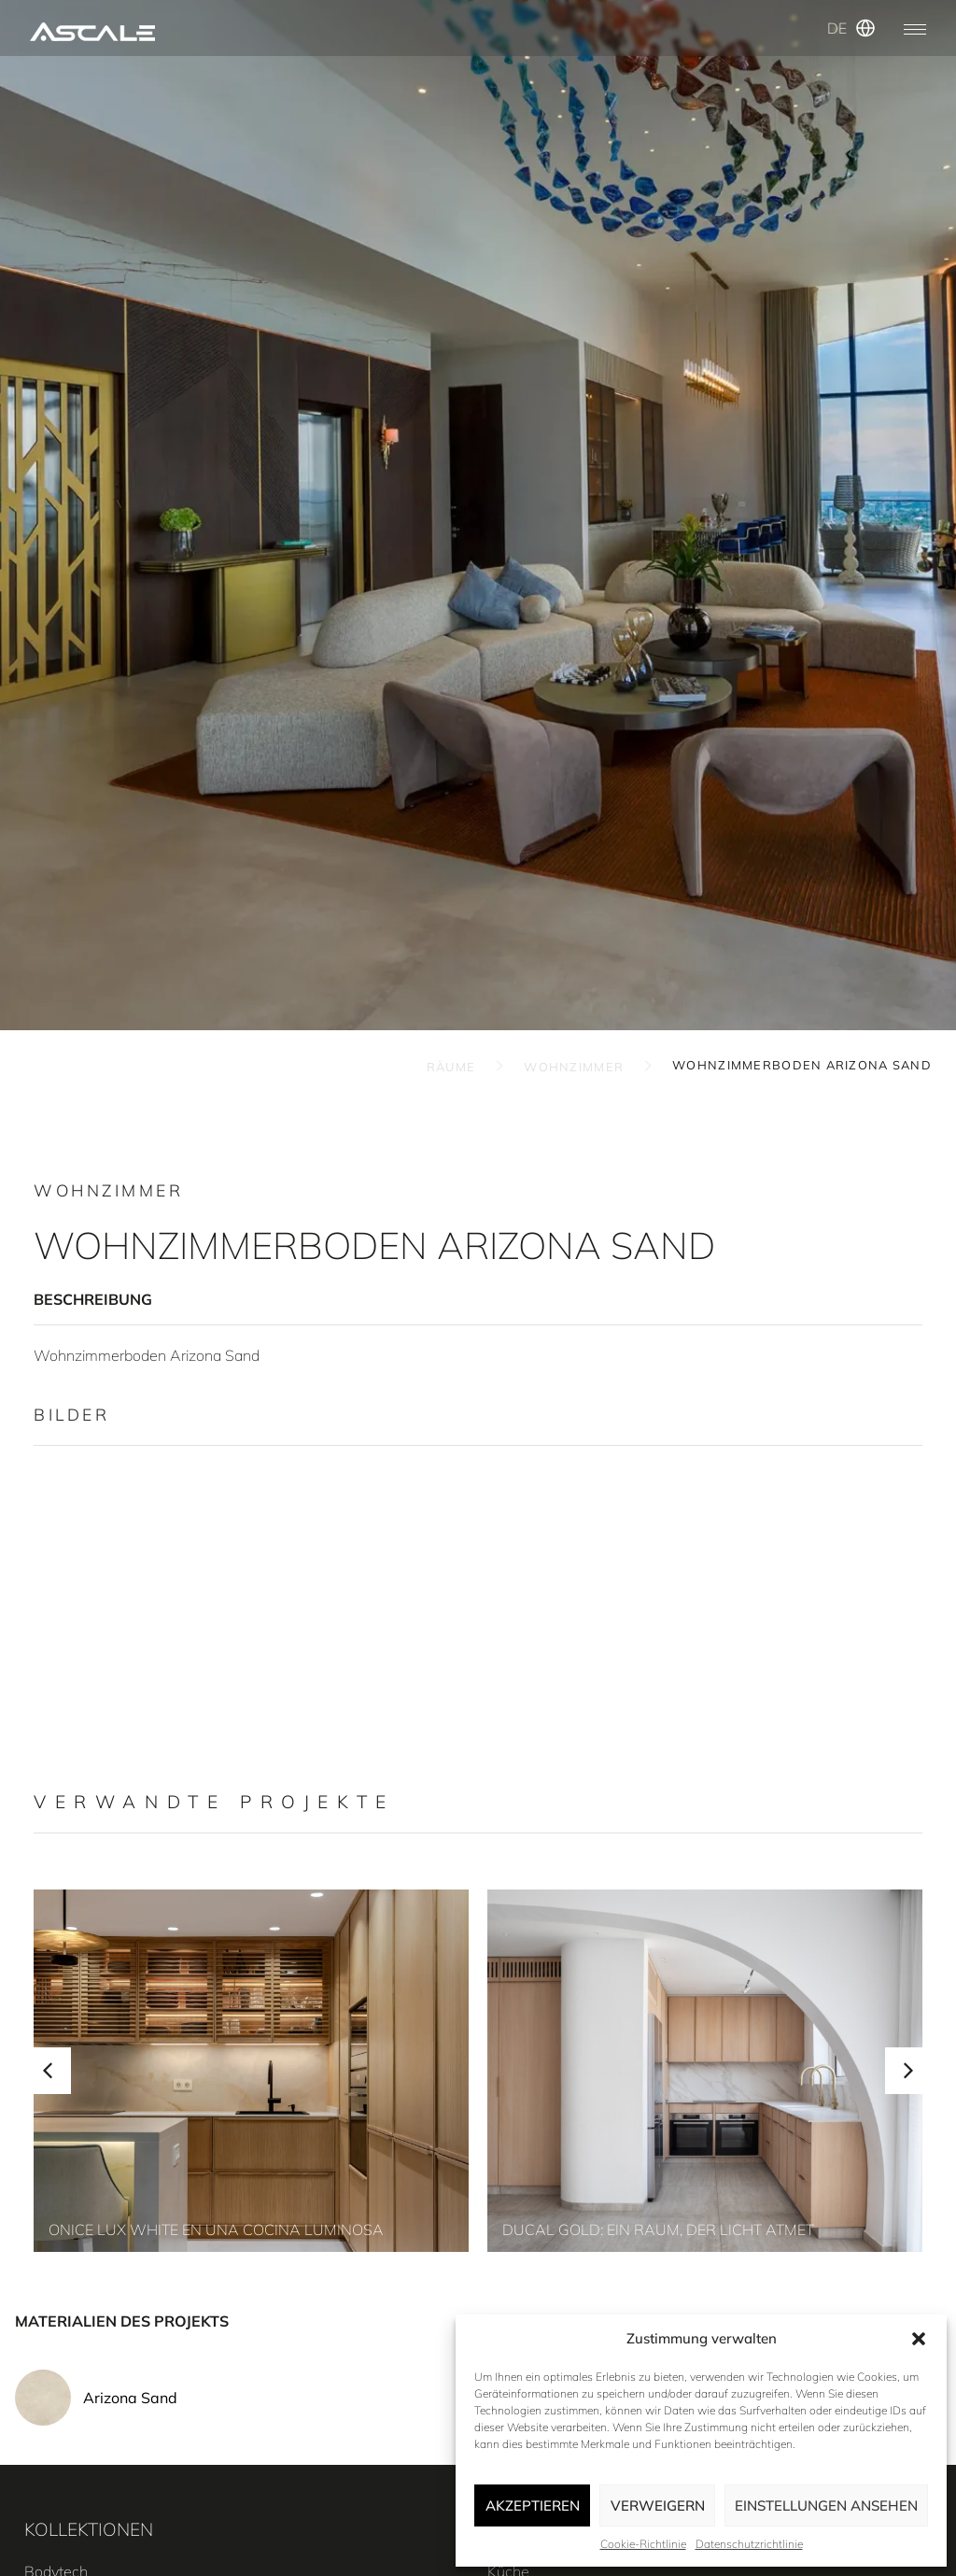 The image size is (956, 2576). Describe the element at coordinates (92, 31) in the screenshot. I see `[SVG link]` at that location.